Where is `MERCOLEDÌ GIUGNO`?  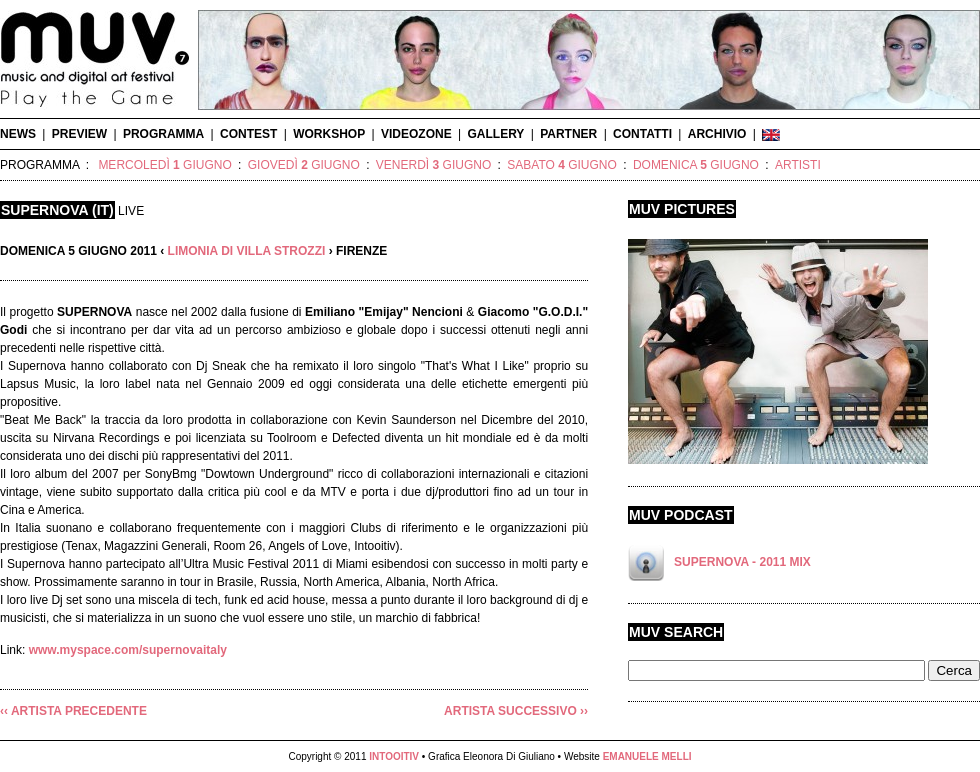 MERCOLEDÌ GIUGNO is located at coordinates (164, 165).